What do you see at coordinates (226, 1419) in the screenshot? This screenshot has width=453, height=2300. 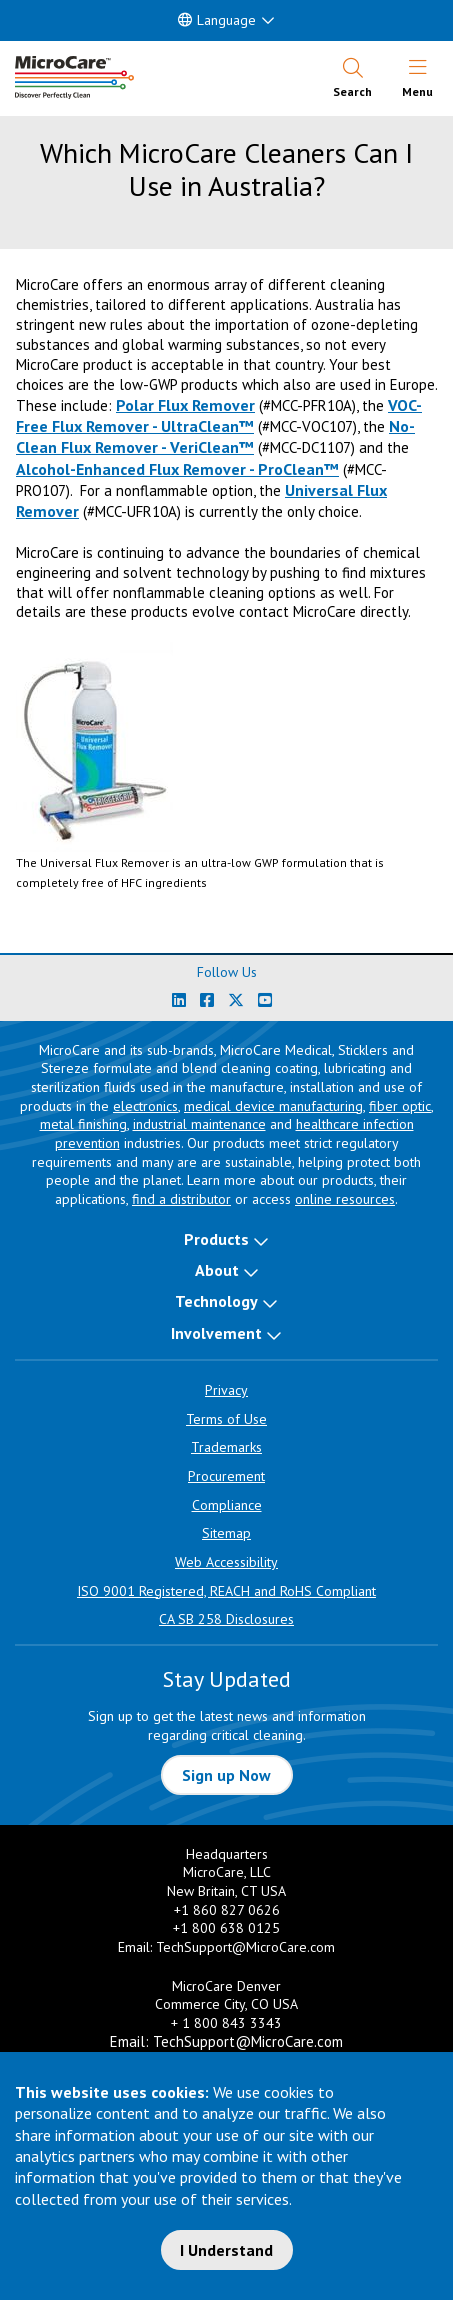 I see `Terms of Use` at bounding box center [226, 1419].